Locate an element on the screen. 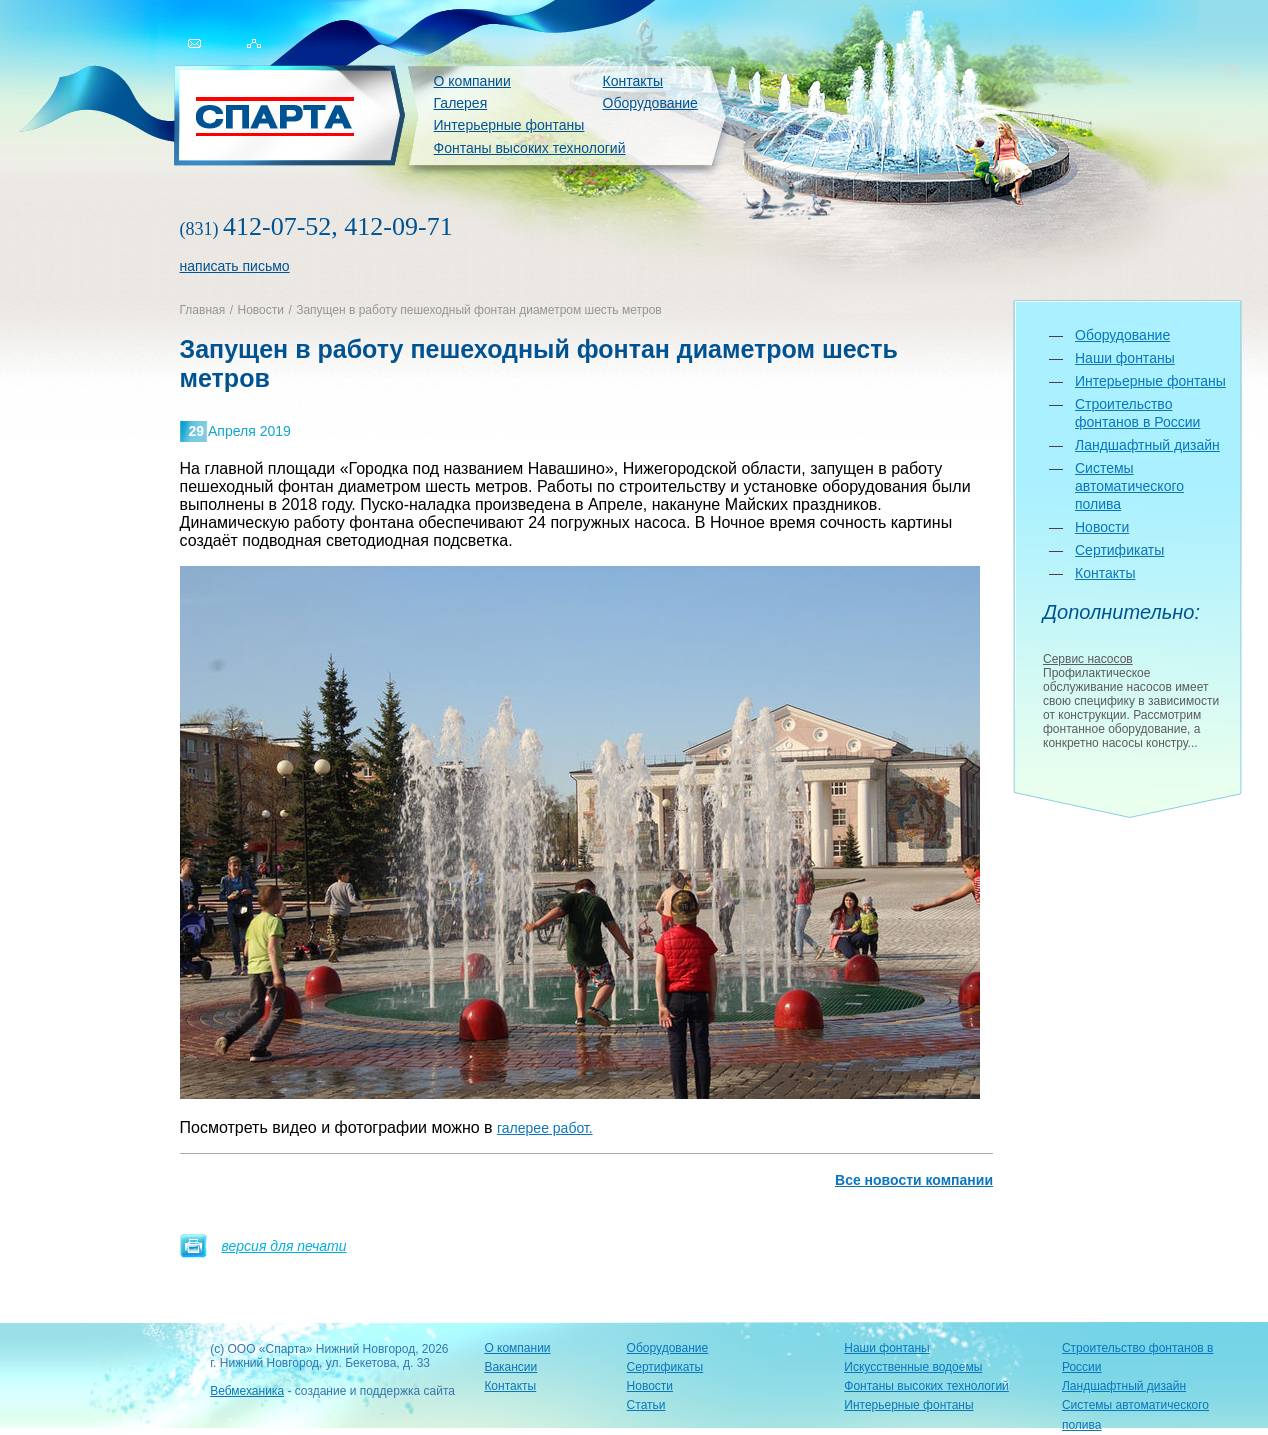 The width and height of the screenshot is (1268, 1435). Сервис насосов is located at coordinates (1088, 659).